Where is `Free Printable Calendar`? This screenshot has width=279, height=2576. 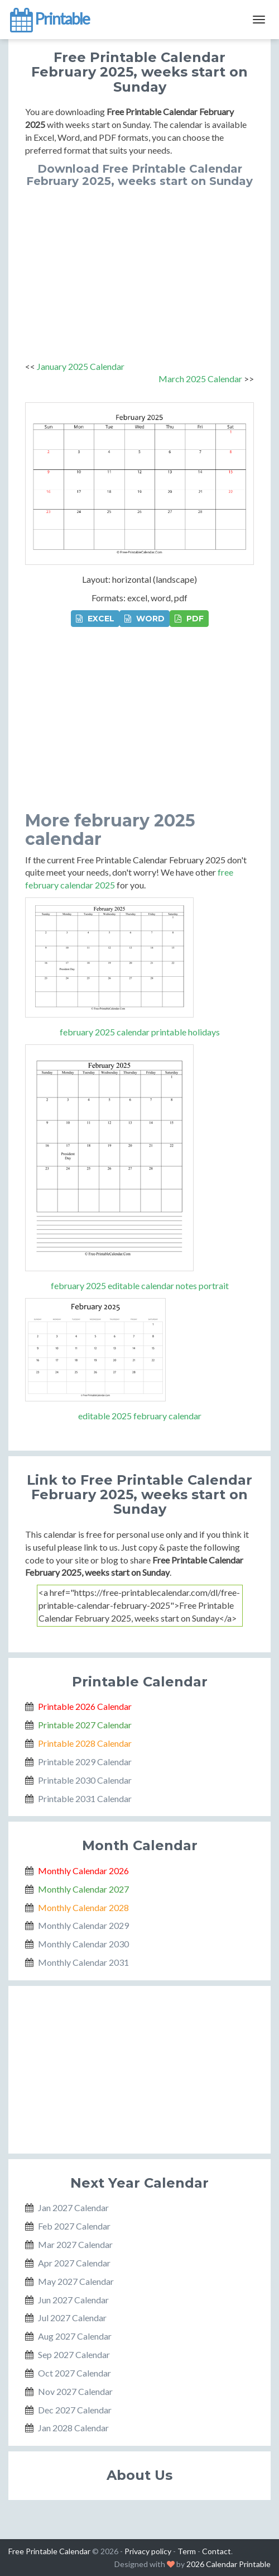 Free Printable Calendar is located at coordinates (49, 2551).